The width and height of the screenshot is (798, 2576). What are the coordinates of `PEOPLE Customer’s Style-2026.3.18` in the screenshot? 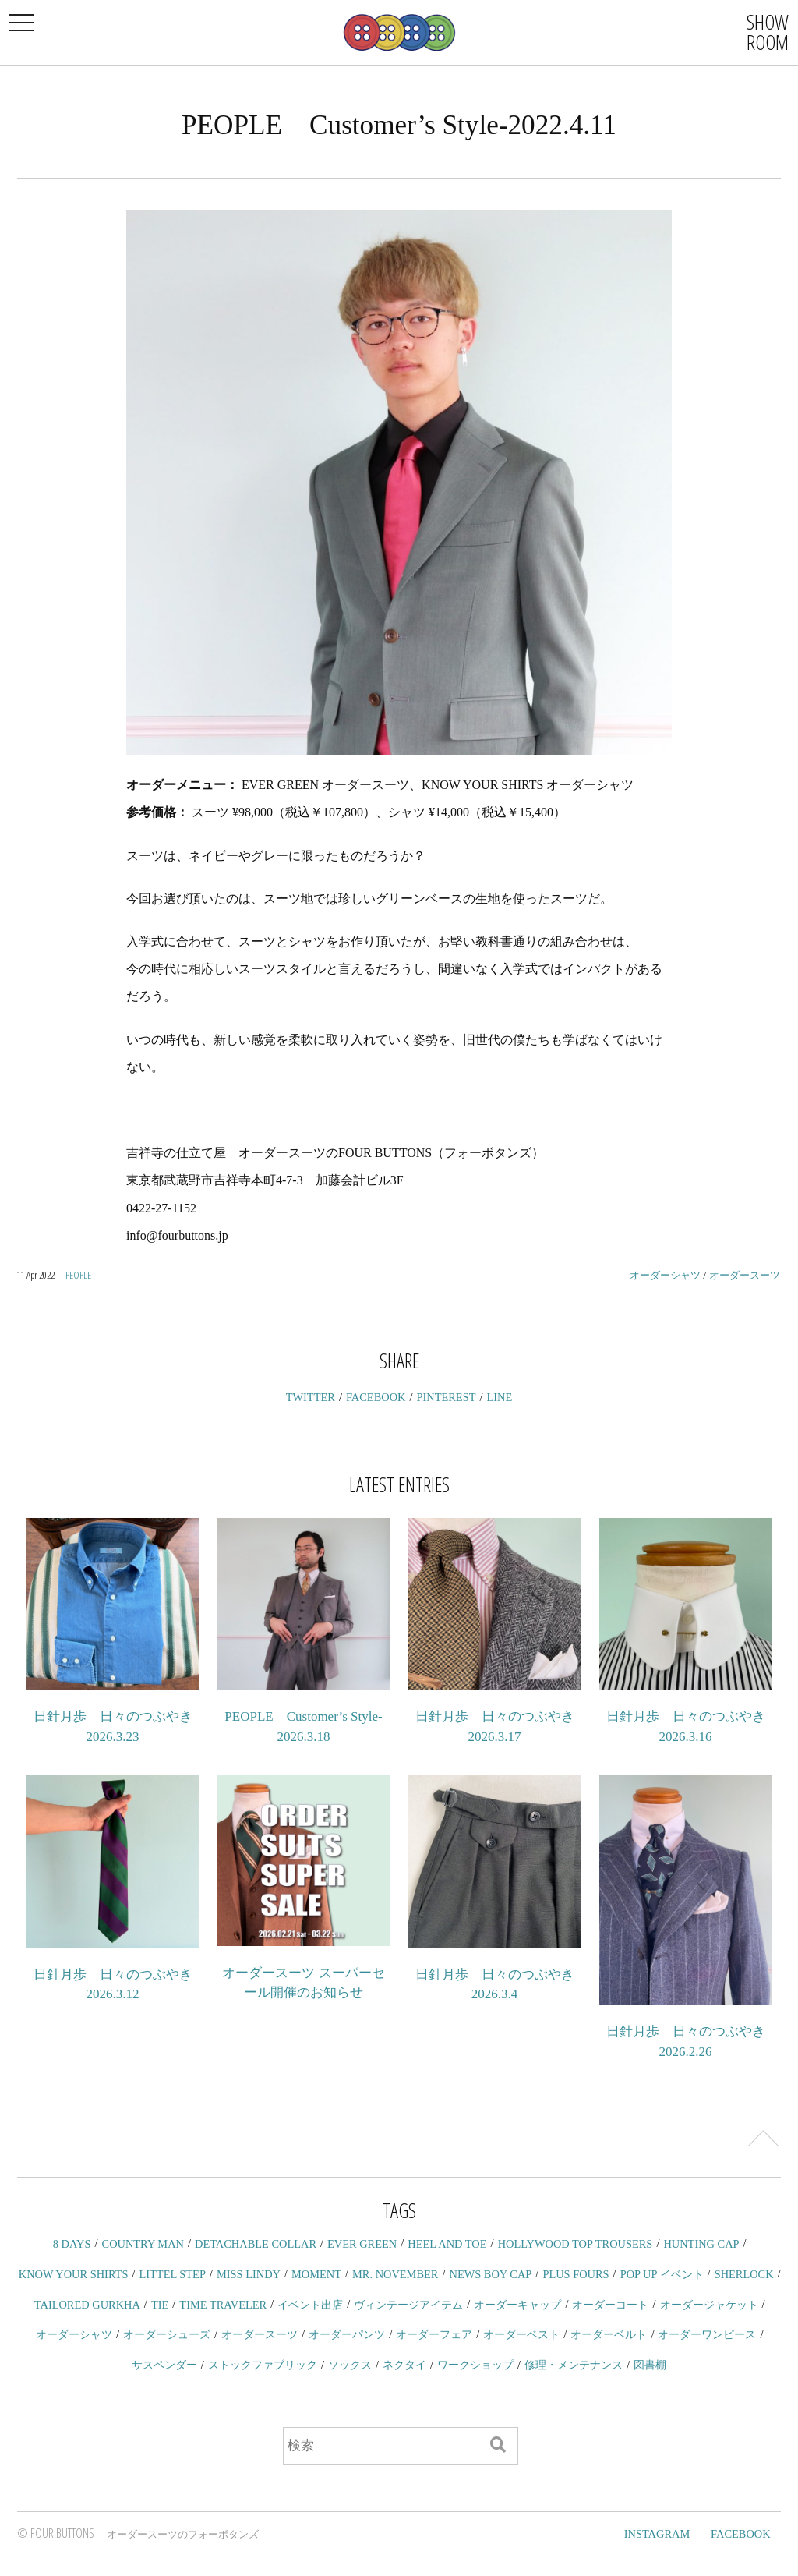 It's located at (303, 1726).